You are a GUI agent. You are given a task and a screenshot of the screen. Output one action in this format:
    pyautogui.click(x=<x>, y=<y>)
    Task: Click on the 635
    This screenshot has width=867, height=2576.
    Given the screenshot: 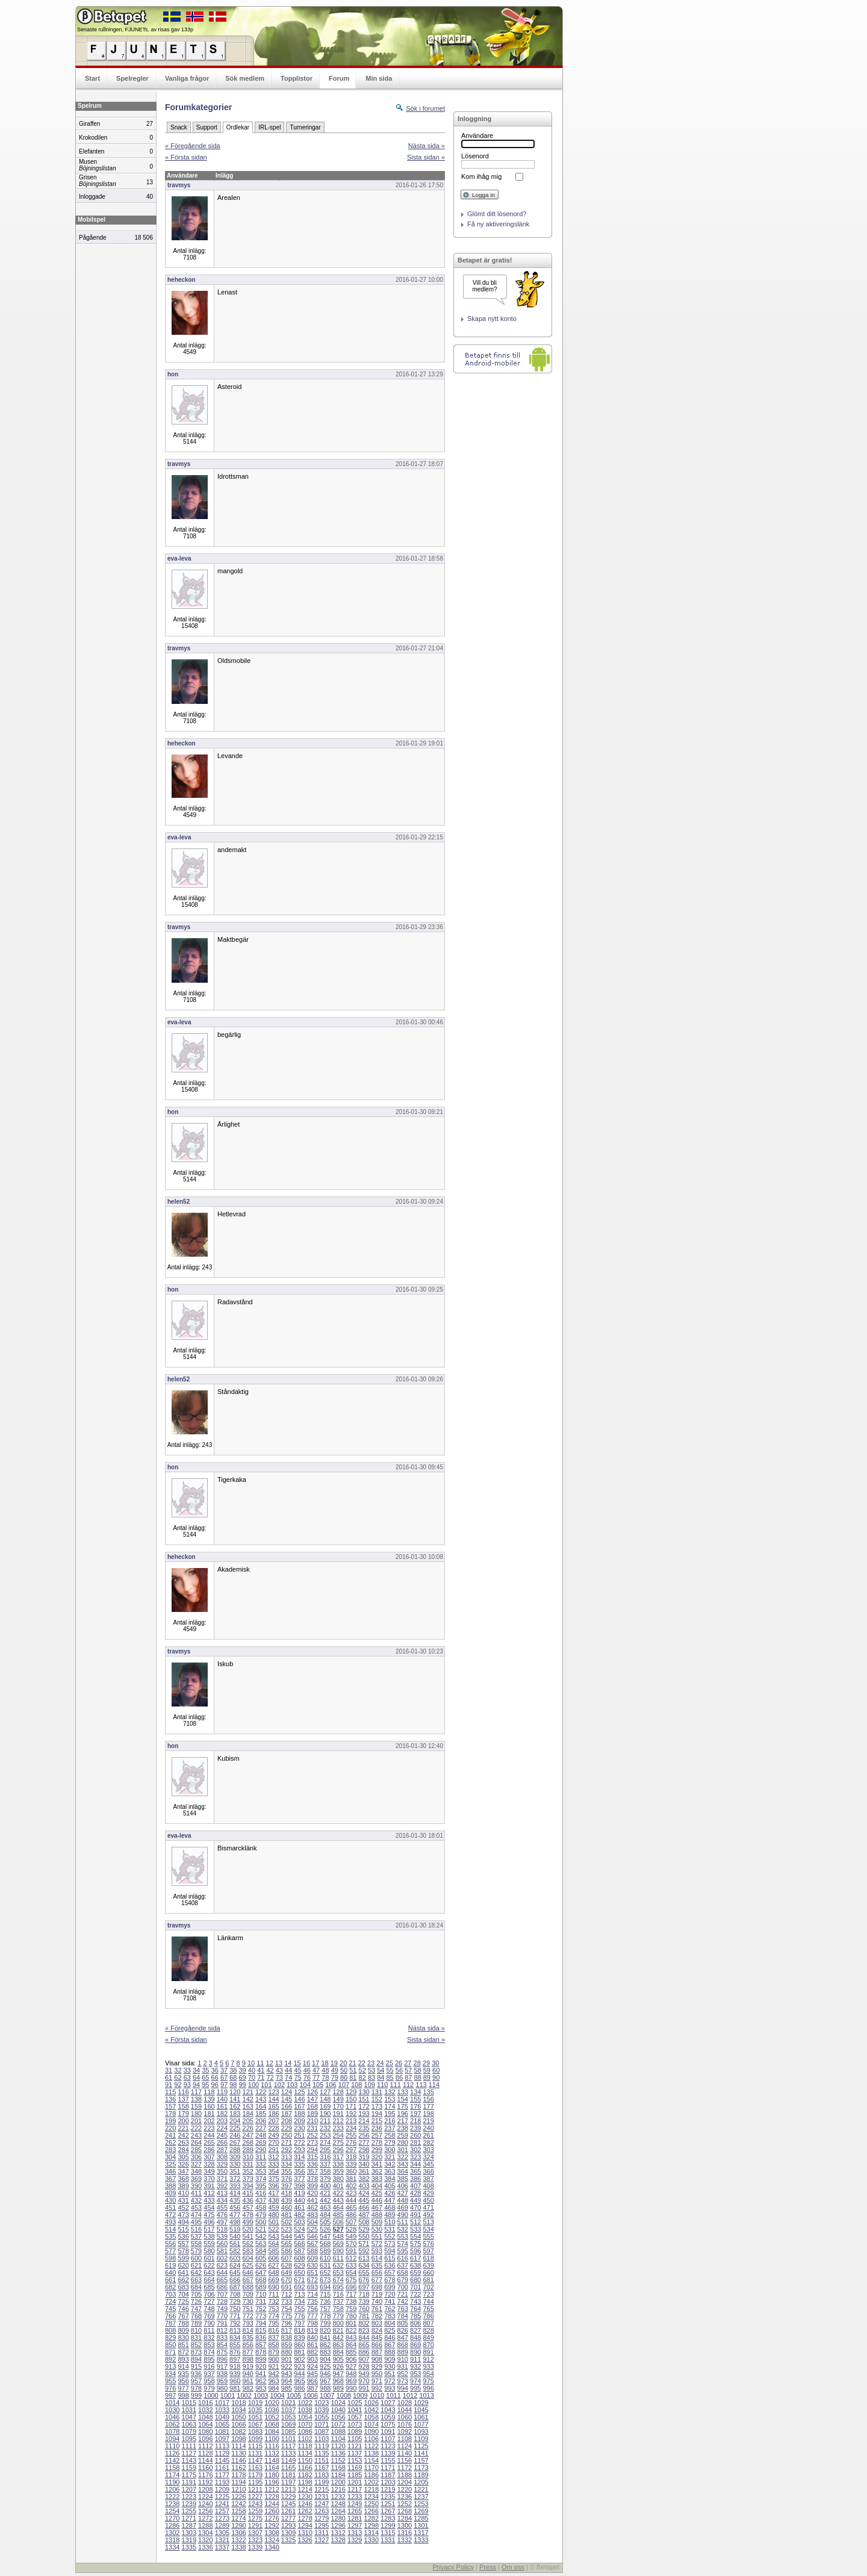 What is the action you would take?
    pyautogui.click(x=376, y=2265)
    